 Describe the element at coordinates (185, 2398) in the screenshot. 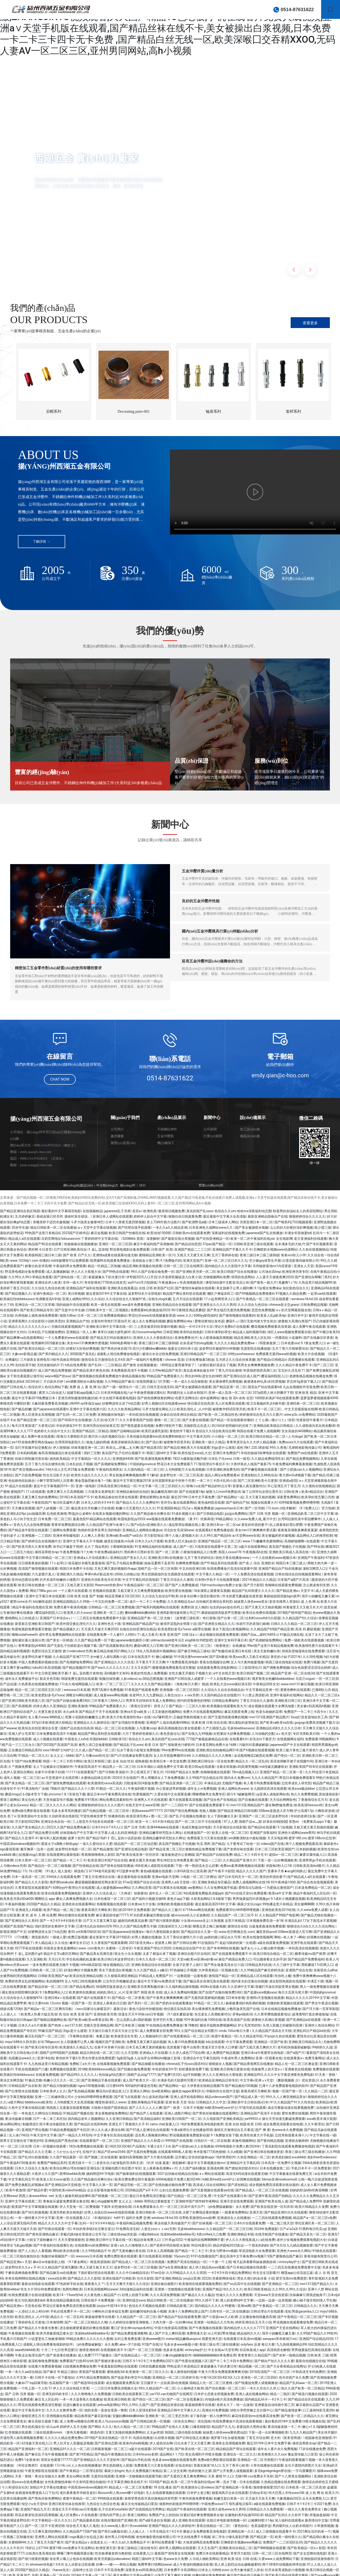

I see `国产一区二区在线看麻豆` at that location.